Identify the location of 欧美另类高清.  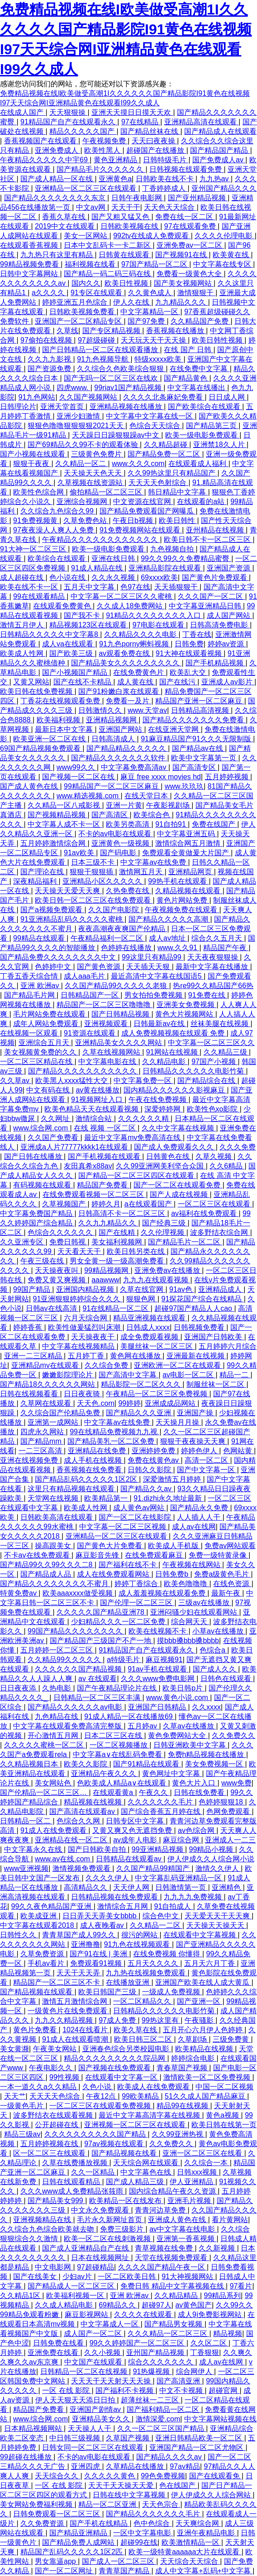
(128, 824).